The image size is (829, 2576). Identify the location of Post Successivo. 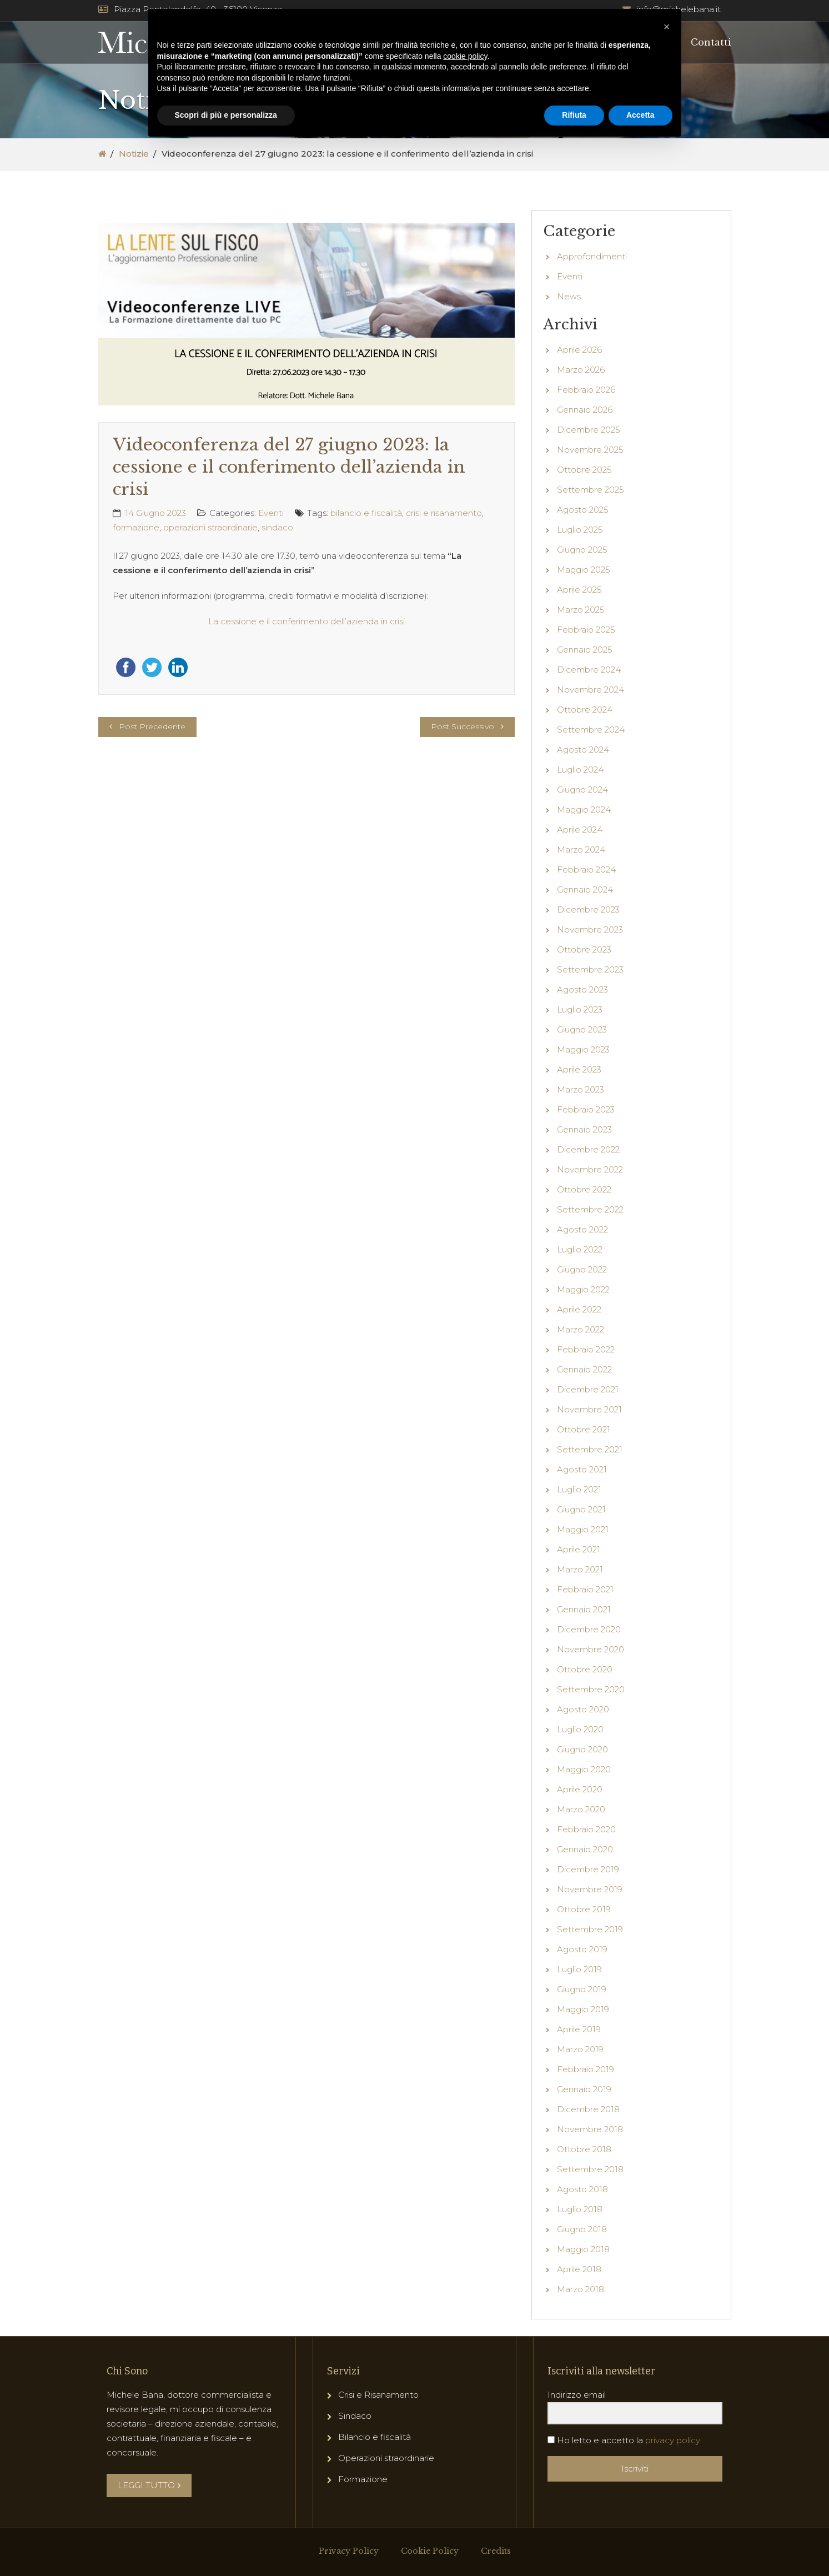
(462, 726).